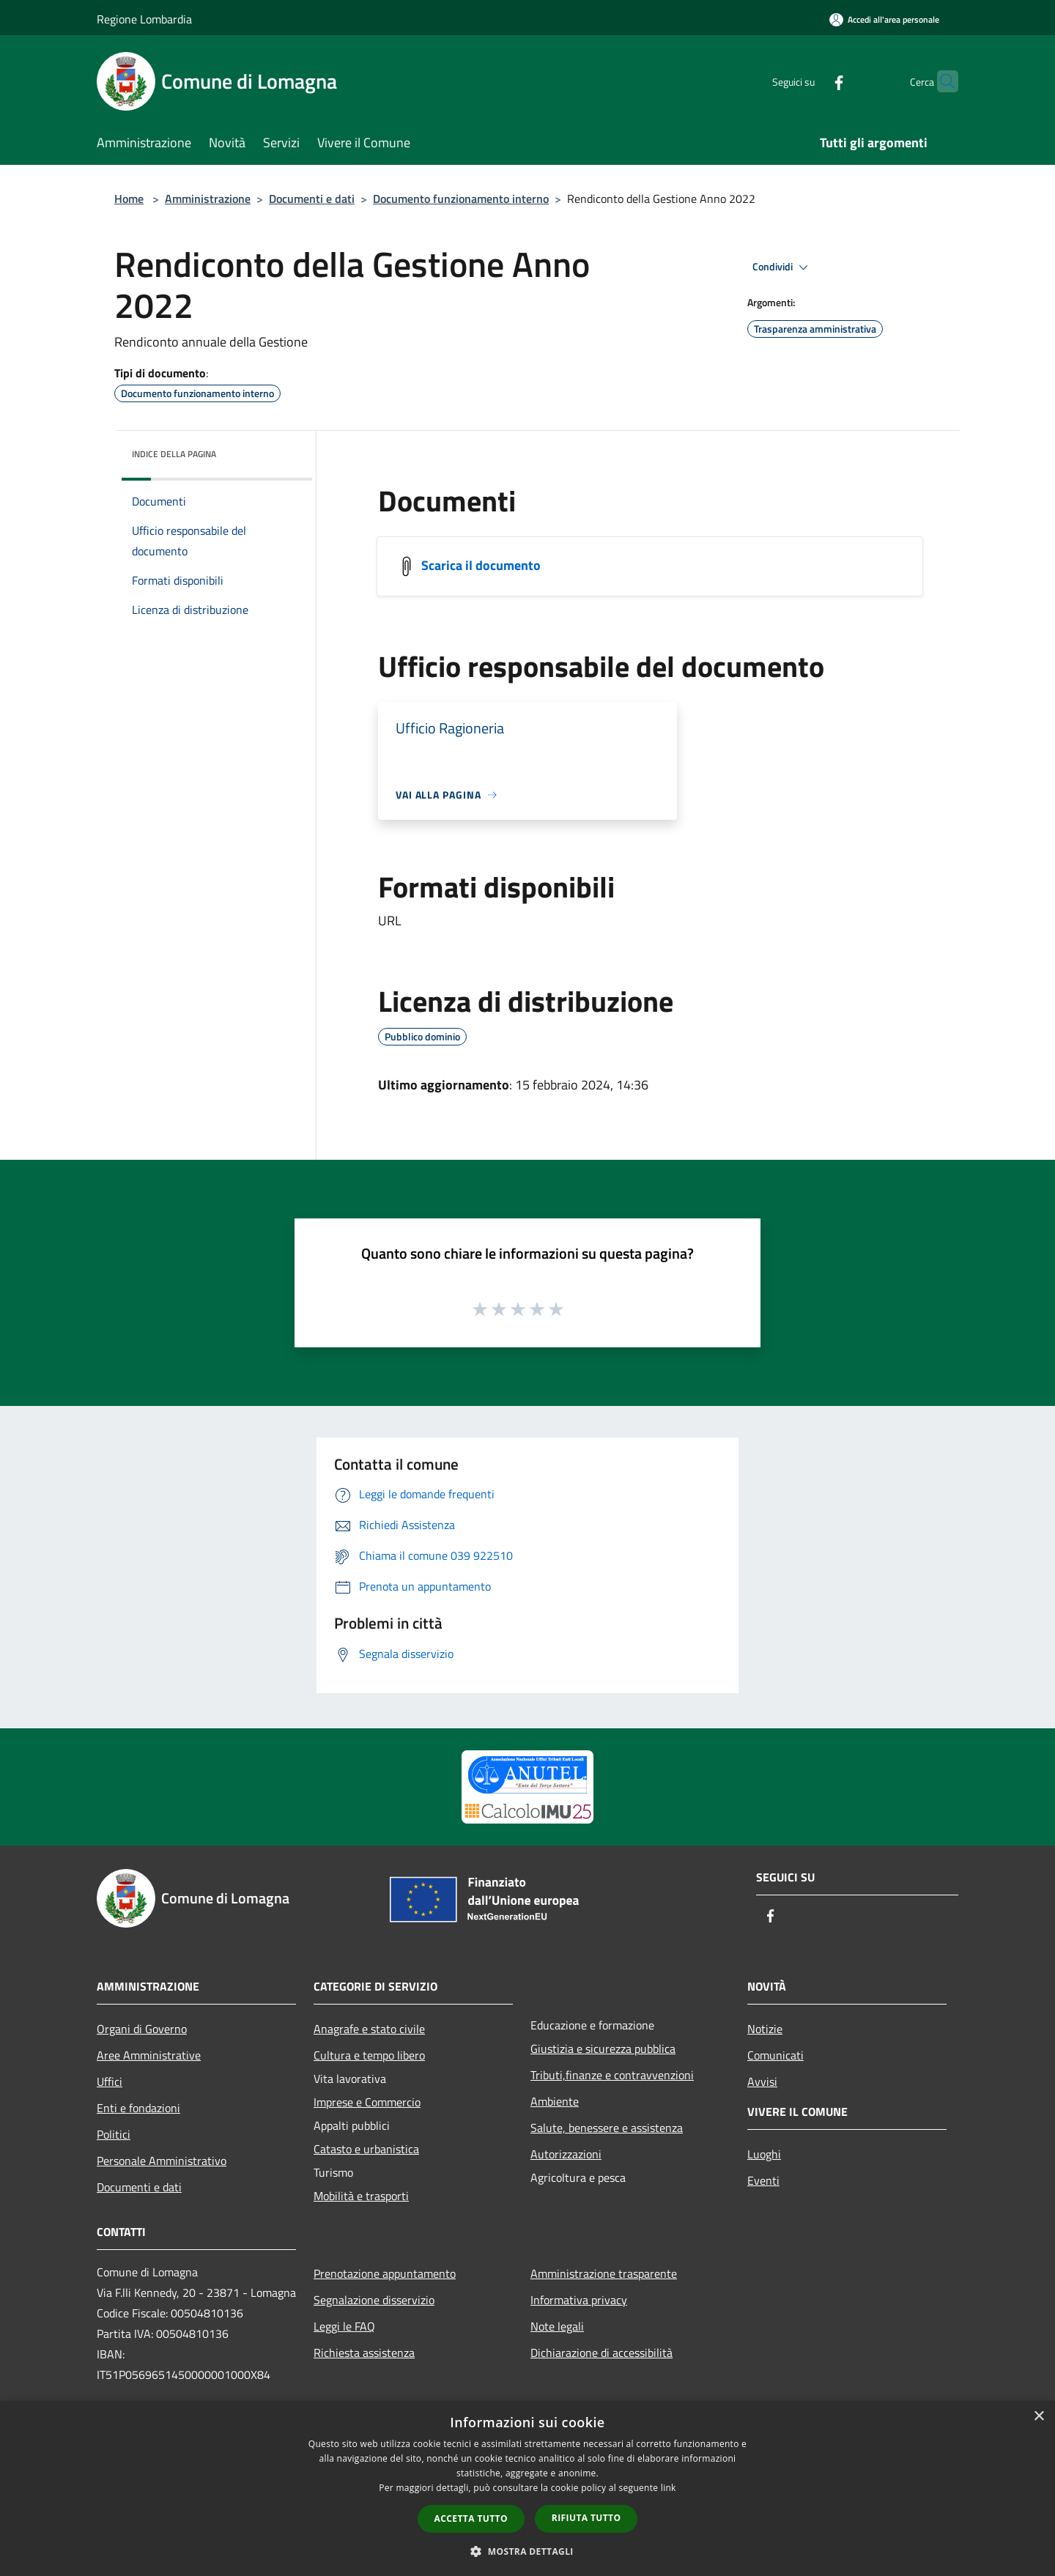 Image resolution: width=1055 pixels, height=2576 pixels. What do you see at coordinates (161, 2160) in the screenshot?
I see `Personale Amministrativo` at bounding box center [161, 2160].